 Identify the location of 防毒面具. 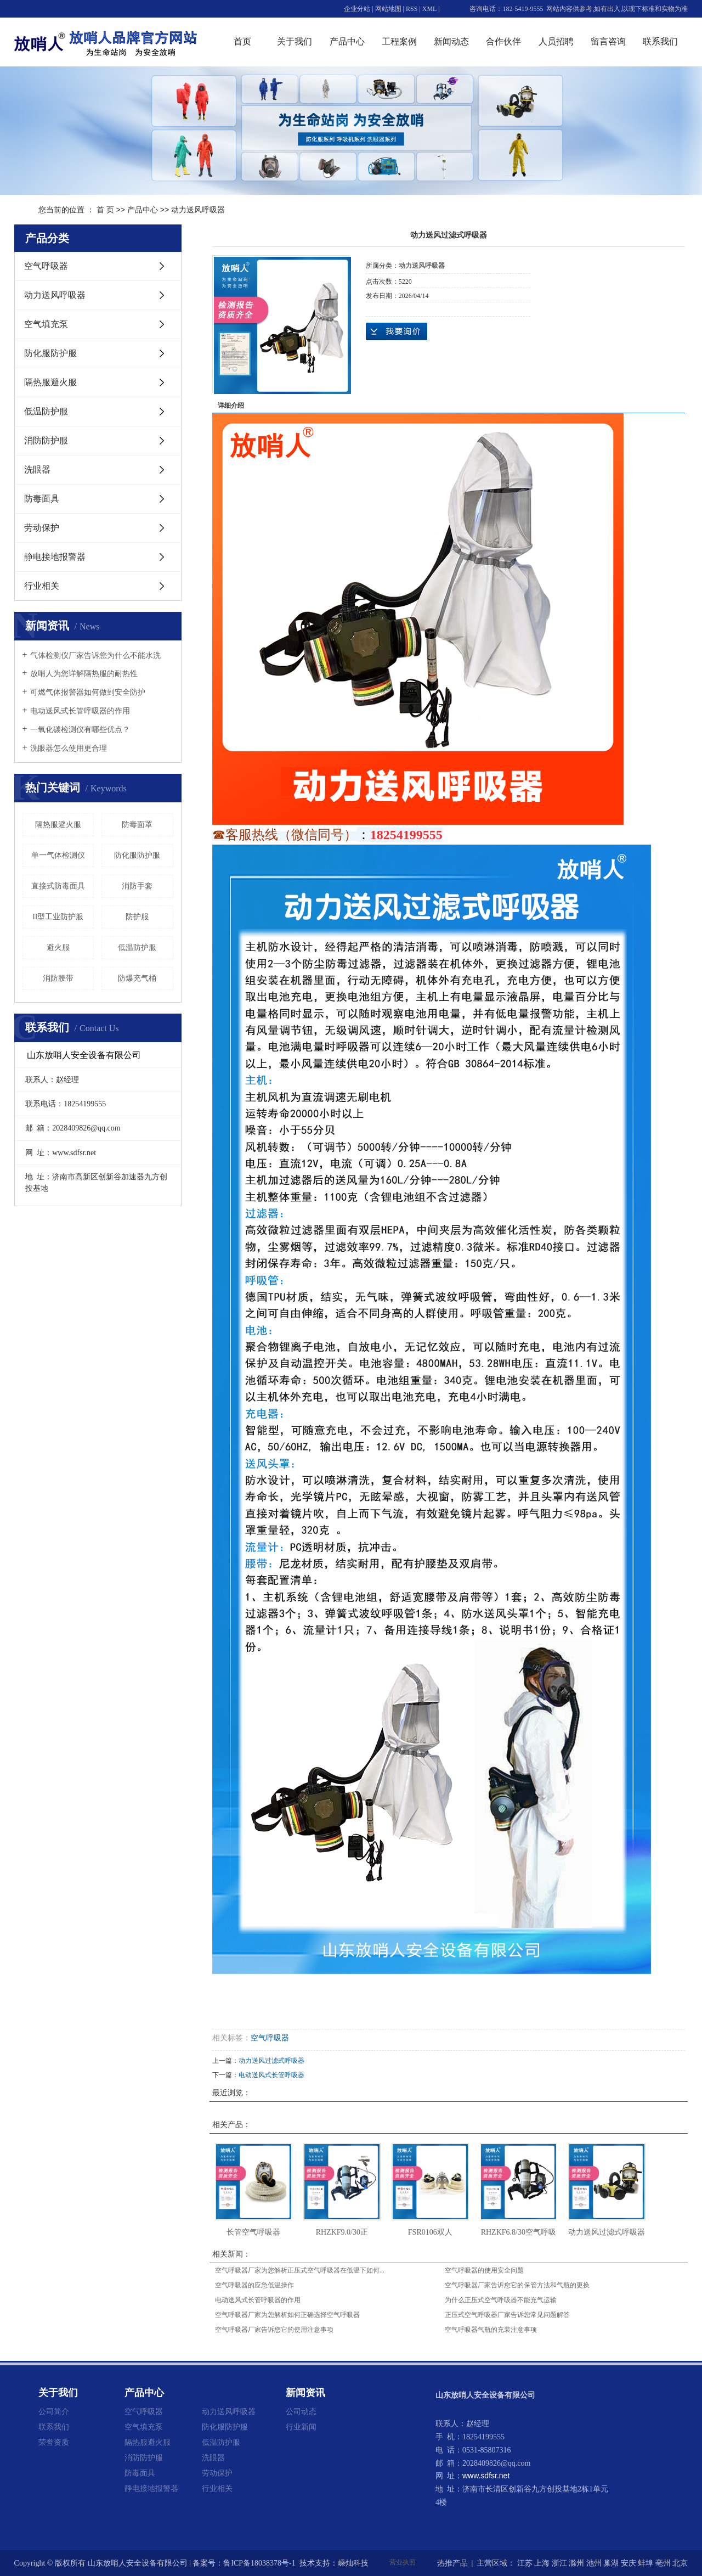
(41, 498).